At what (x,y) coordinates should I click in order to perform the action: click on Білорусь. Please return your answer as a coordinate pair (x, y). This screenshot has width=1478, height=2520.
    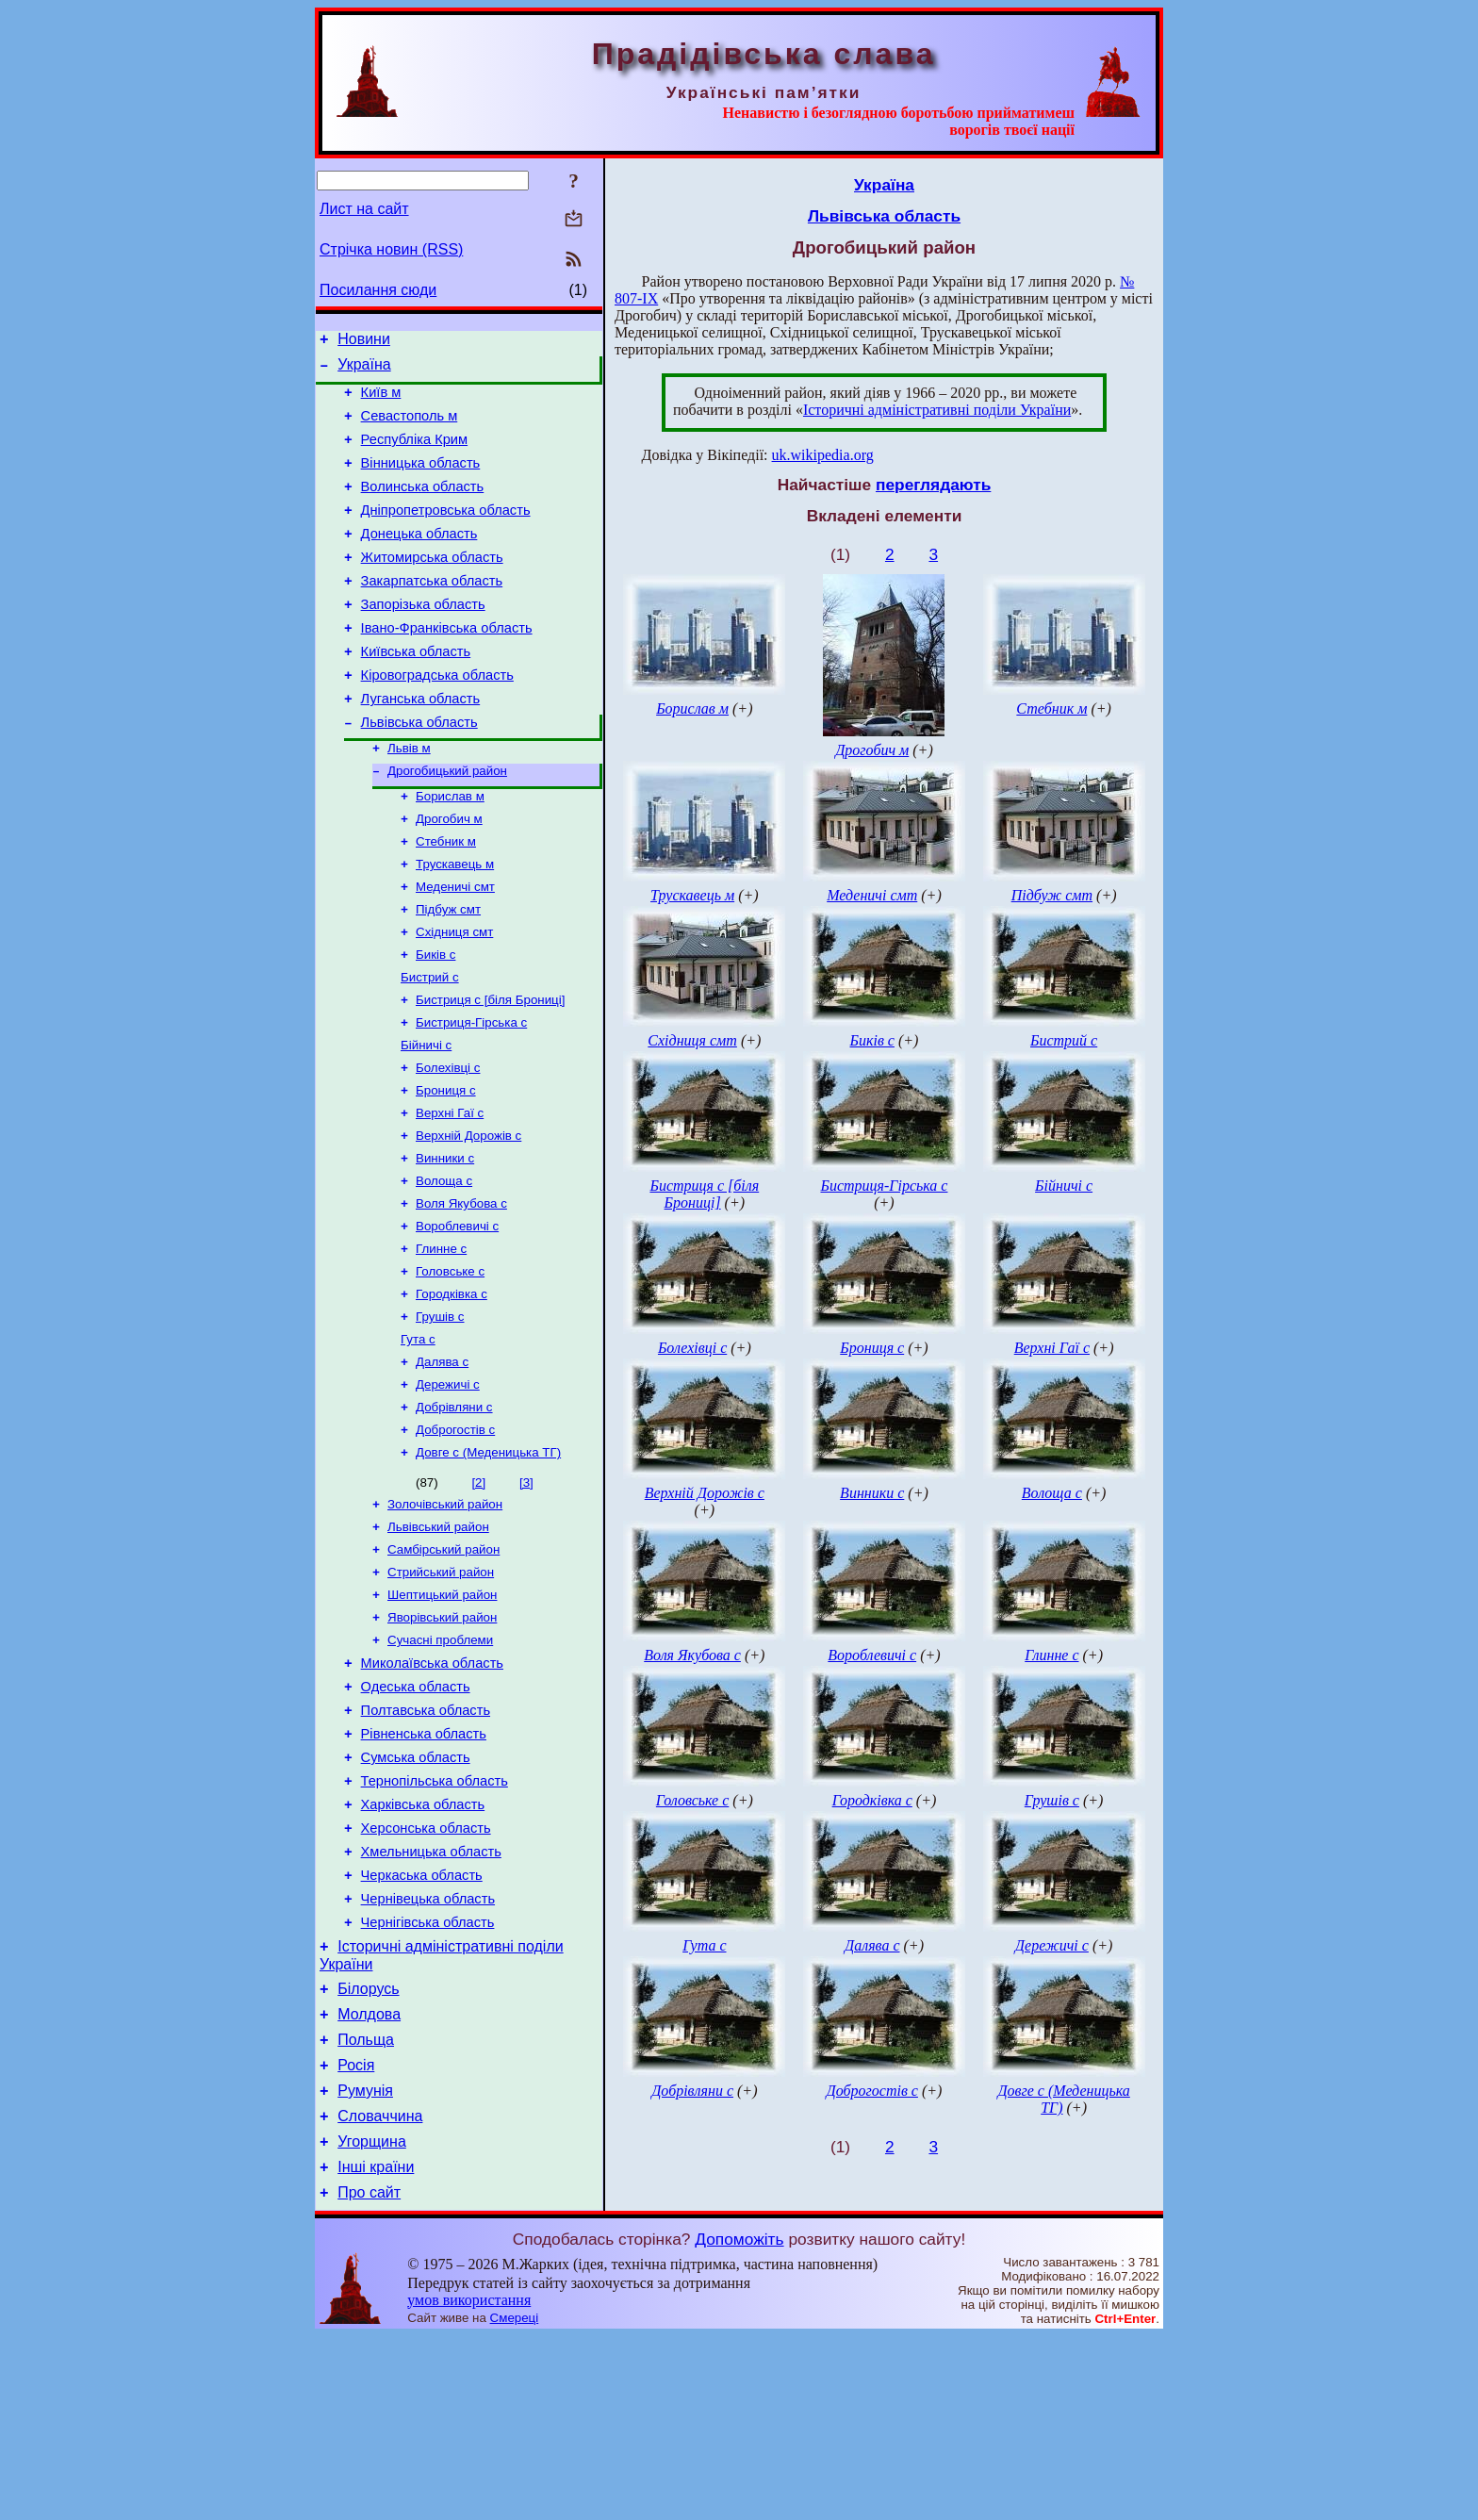
    Looking at the image, I should click on (368, 2150).